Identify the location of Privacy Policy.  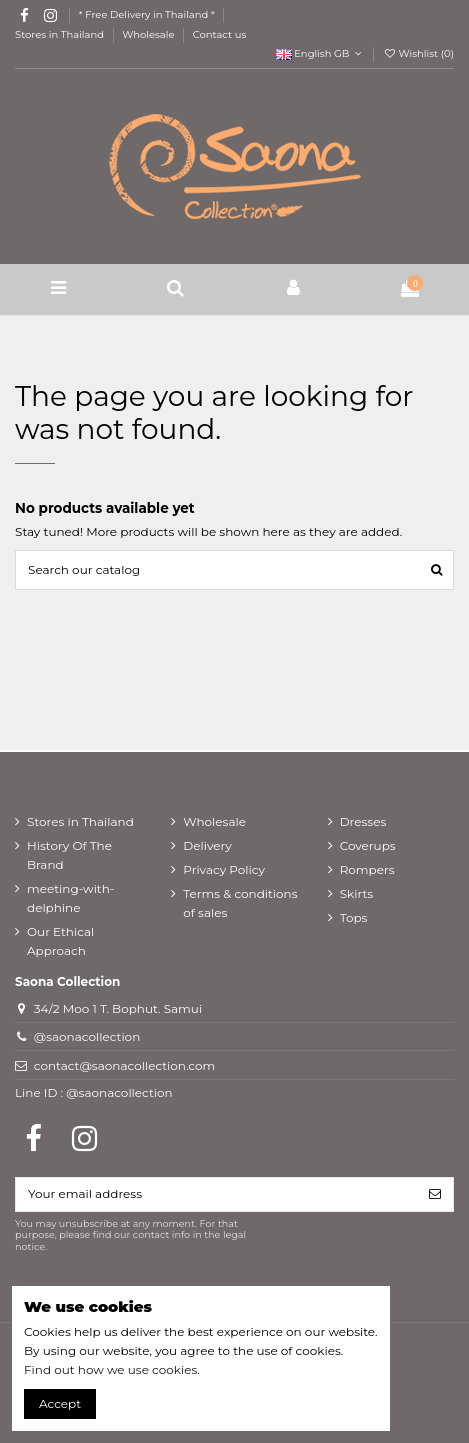
(224, 869).